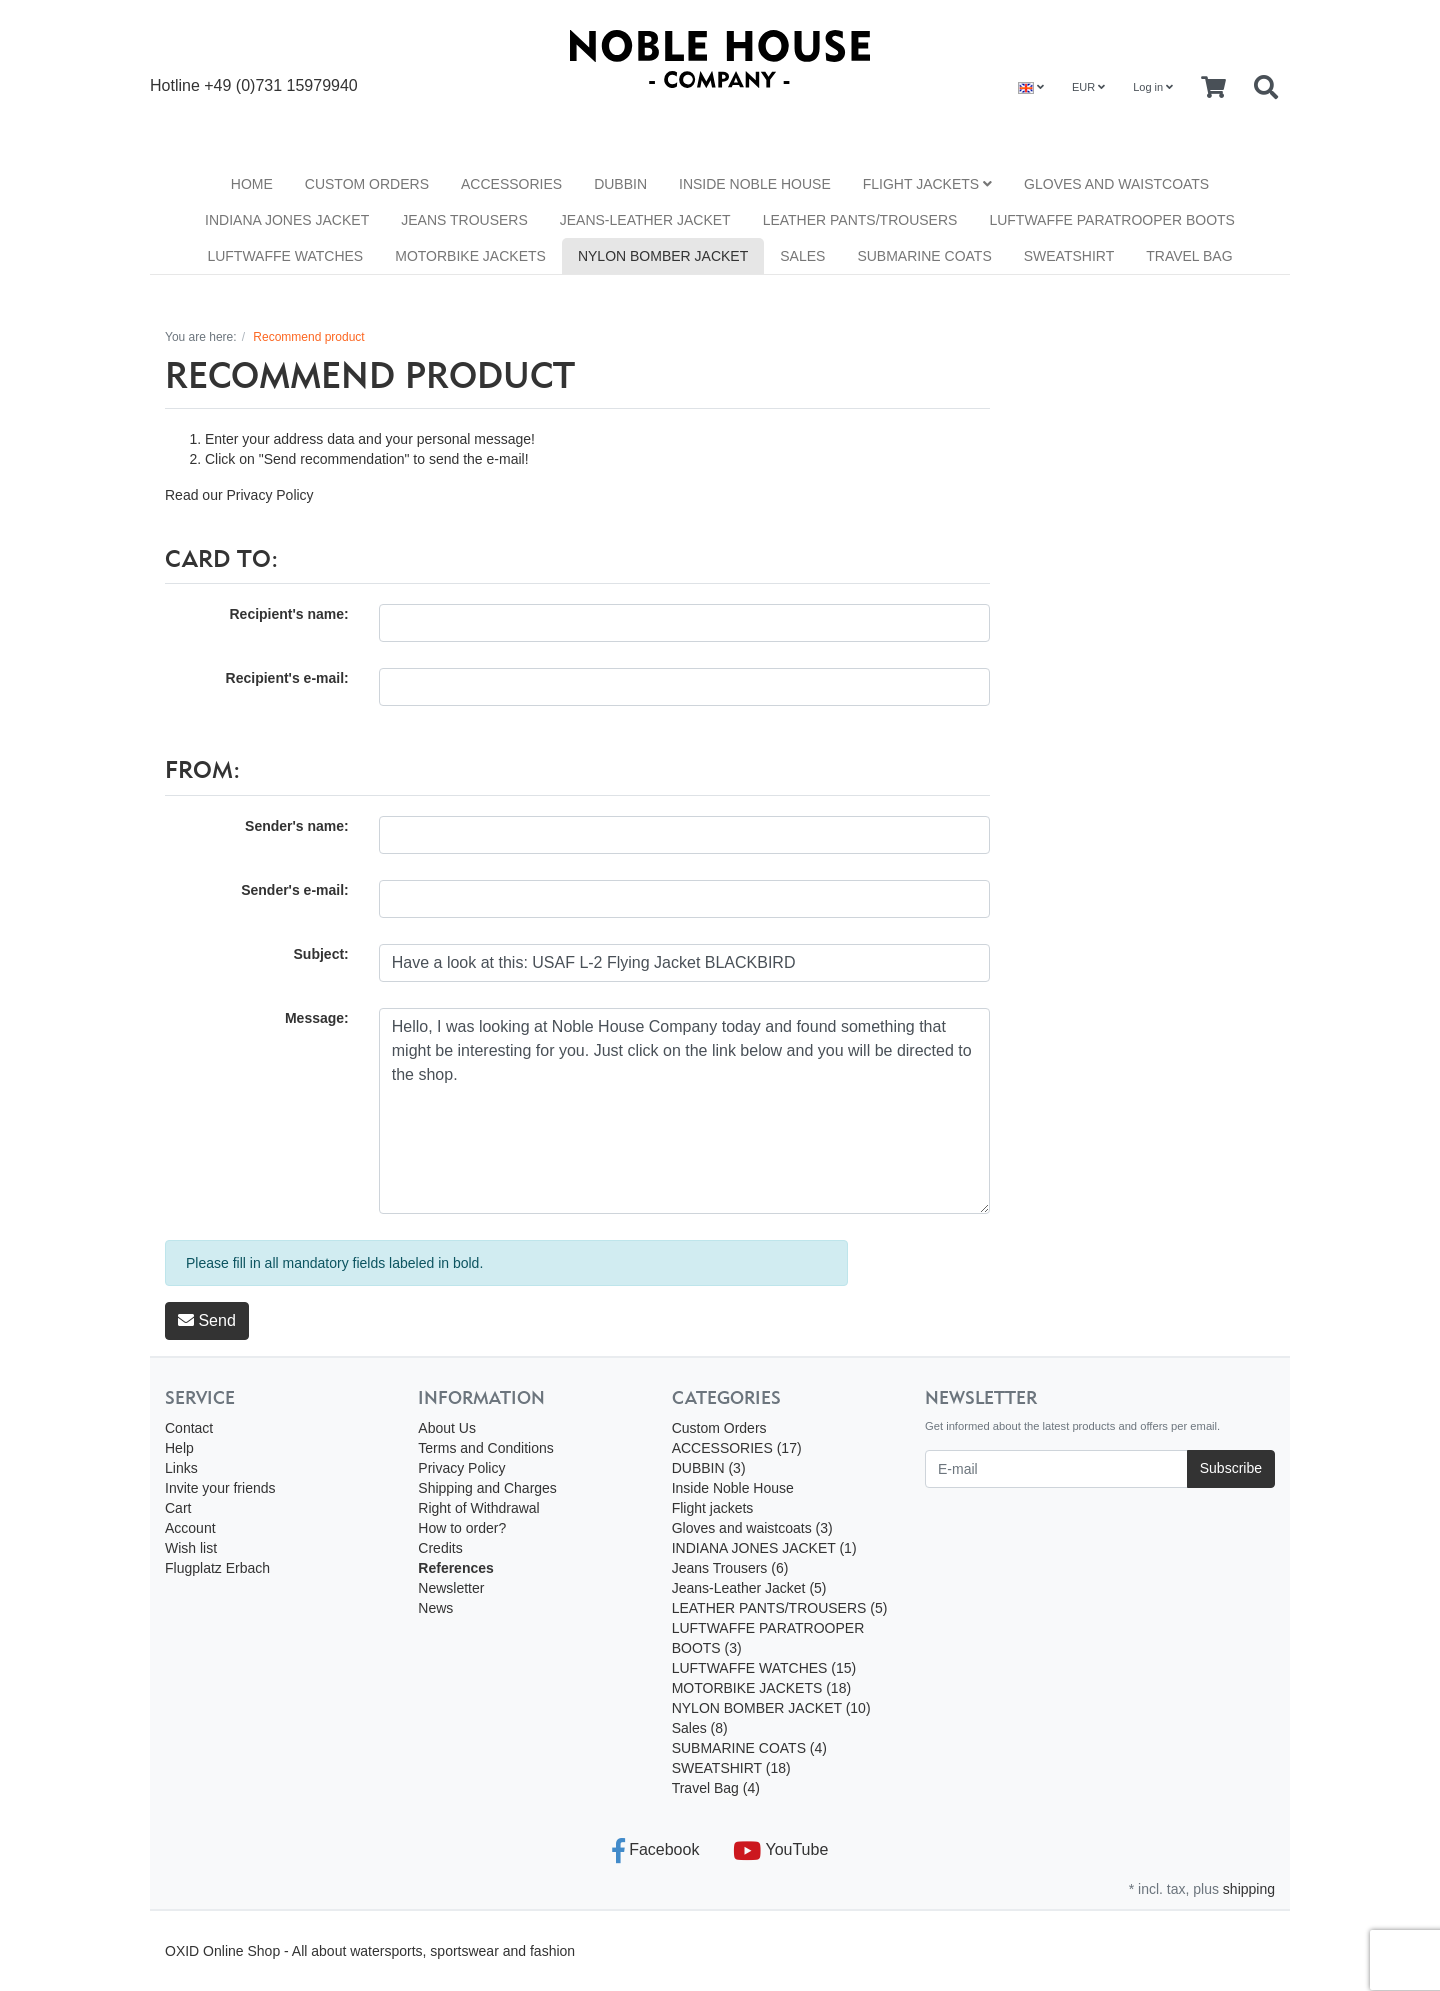 This screenshot has width=1440, height=1991. I want to click on References, so click(456, 1568).